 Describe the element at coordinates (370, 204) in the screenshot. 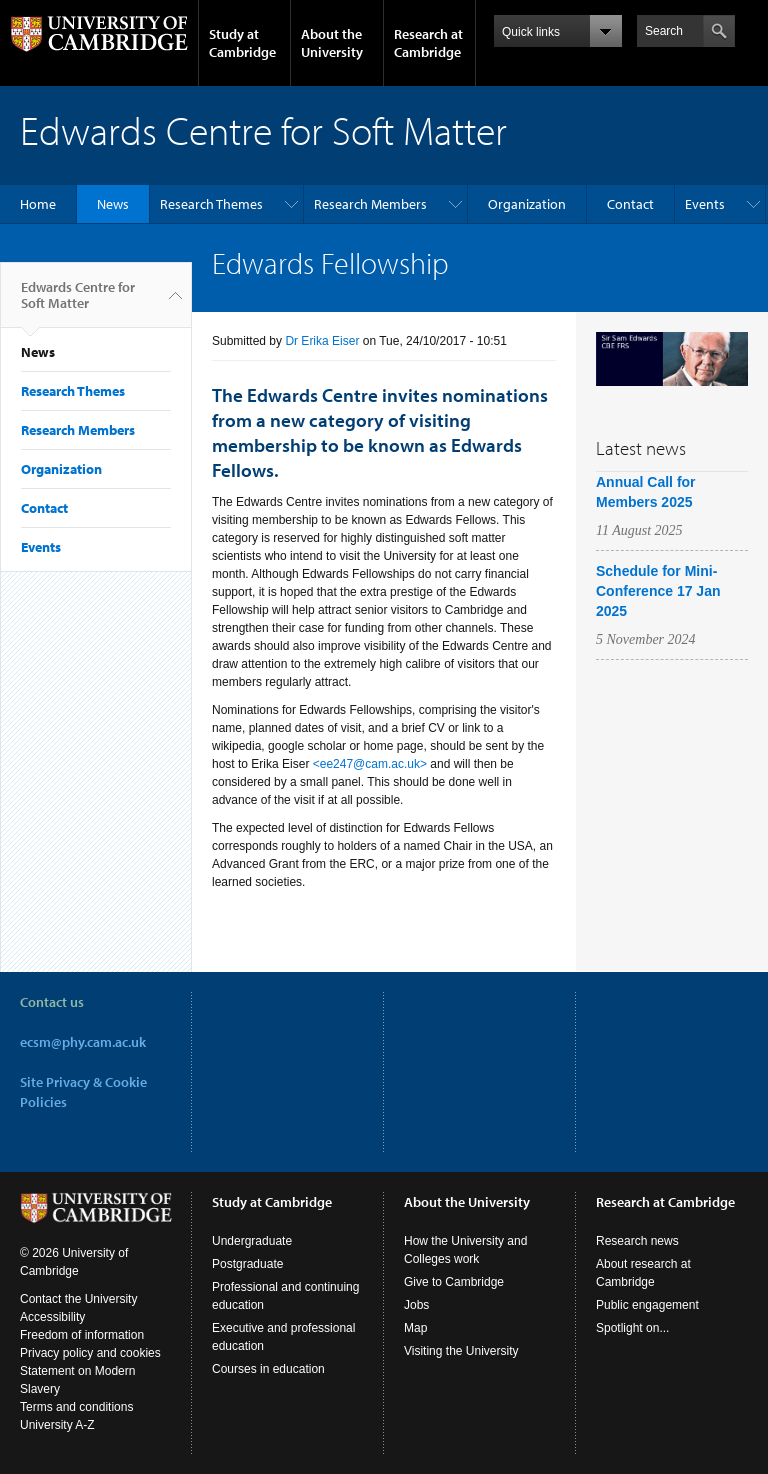

I see `Research Members` at that location.